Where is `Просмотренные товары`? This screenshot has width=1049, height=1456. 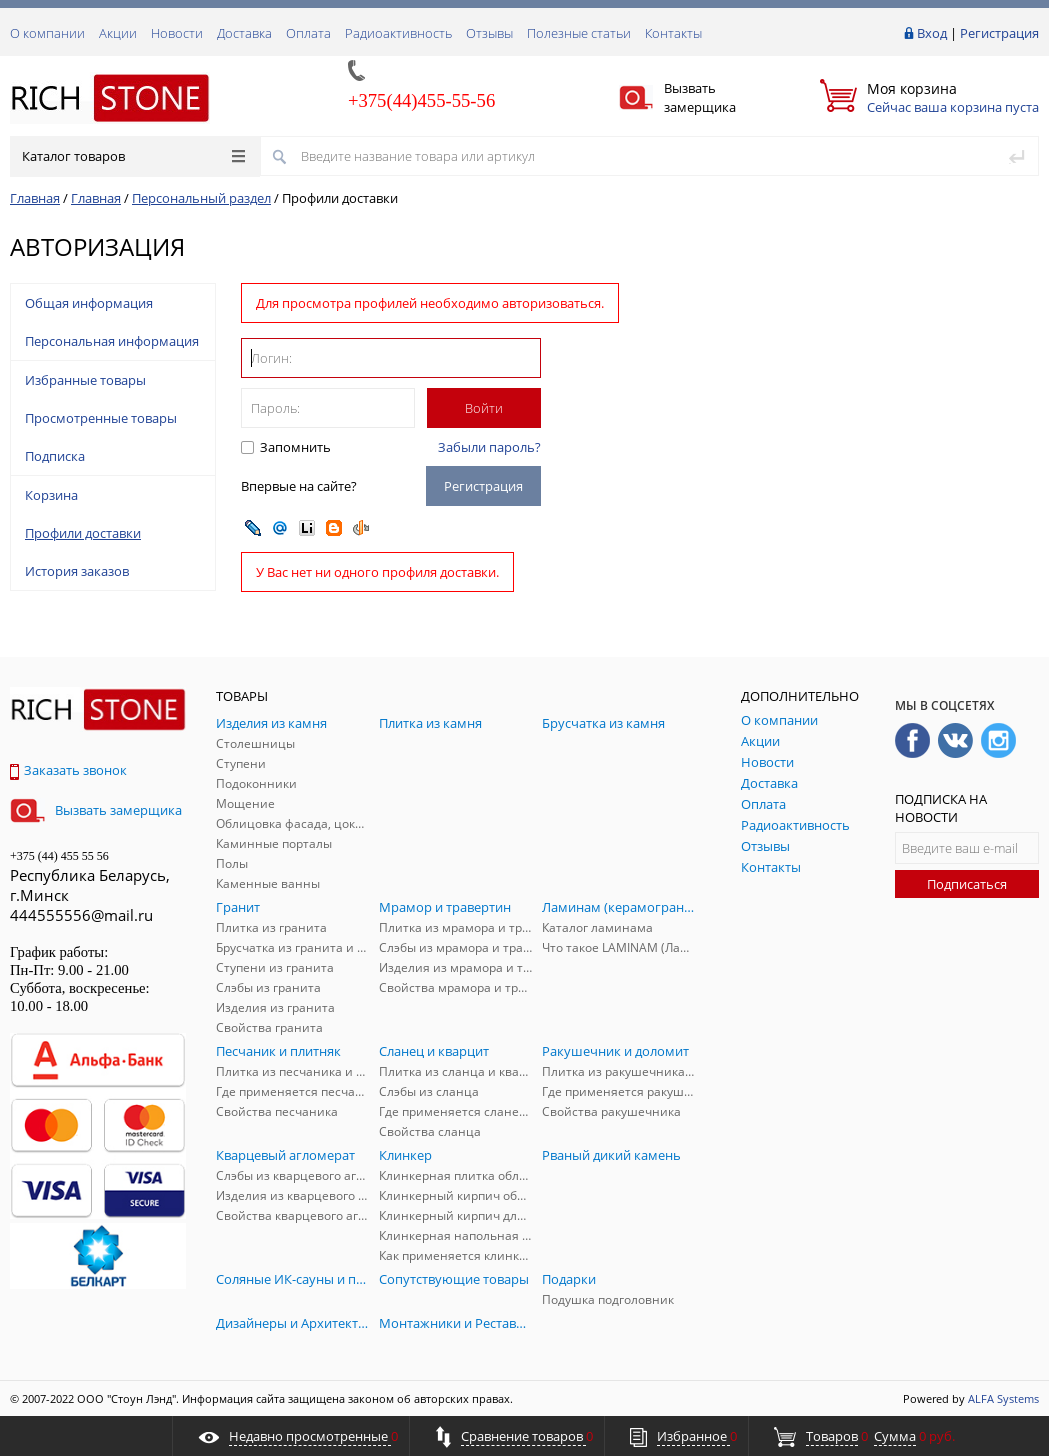
Просмотренные товары is located at coordinates (101, 418).